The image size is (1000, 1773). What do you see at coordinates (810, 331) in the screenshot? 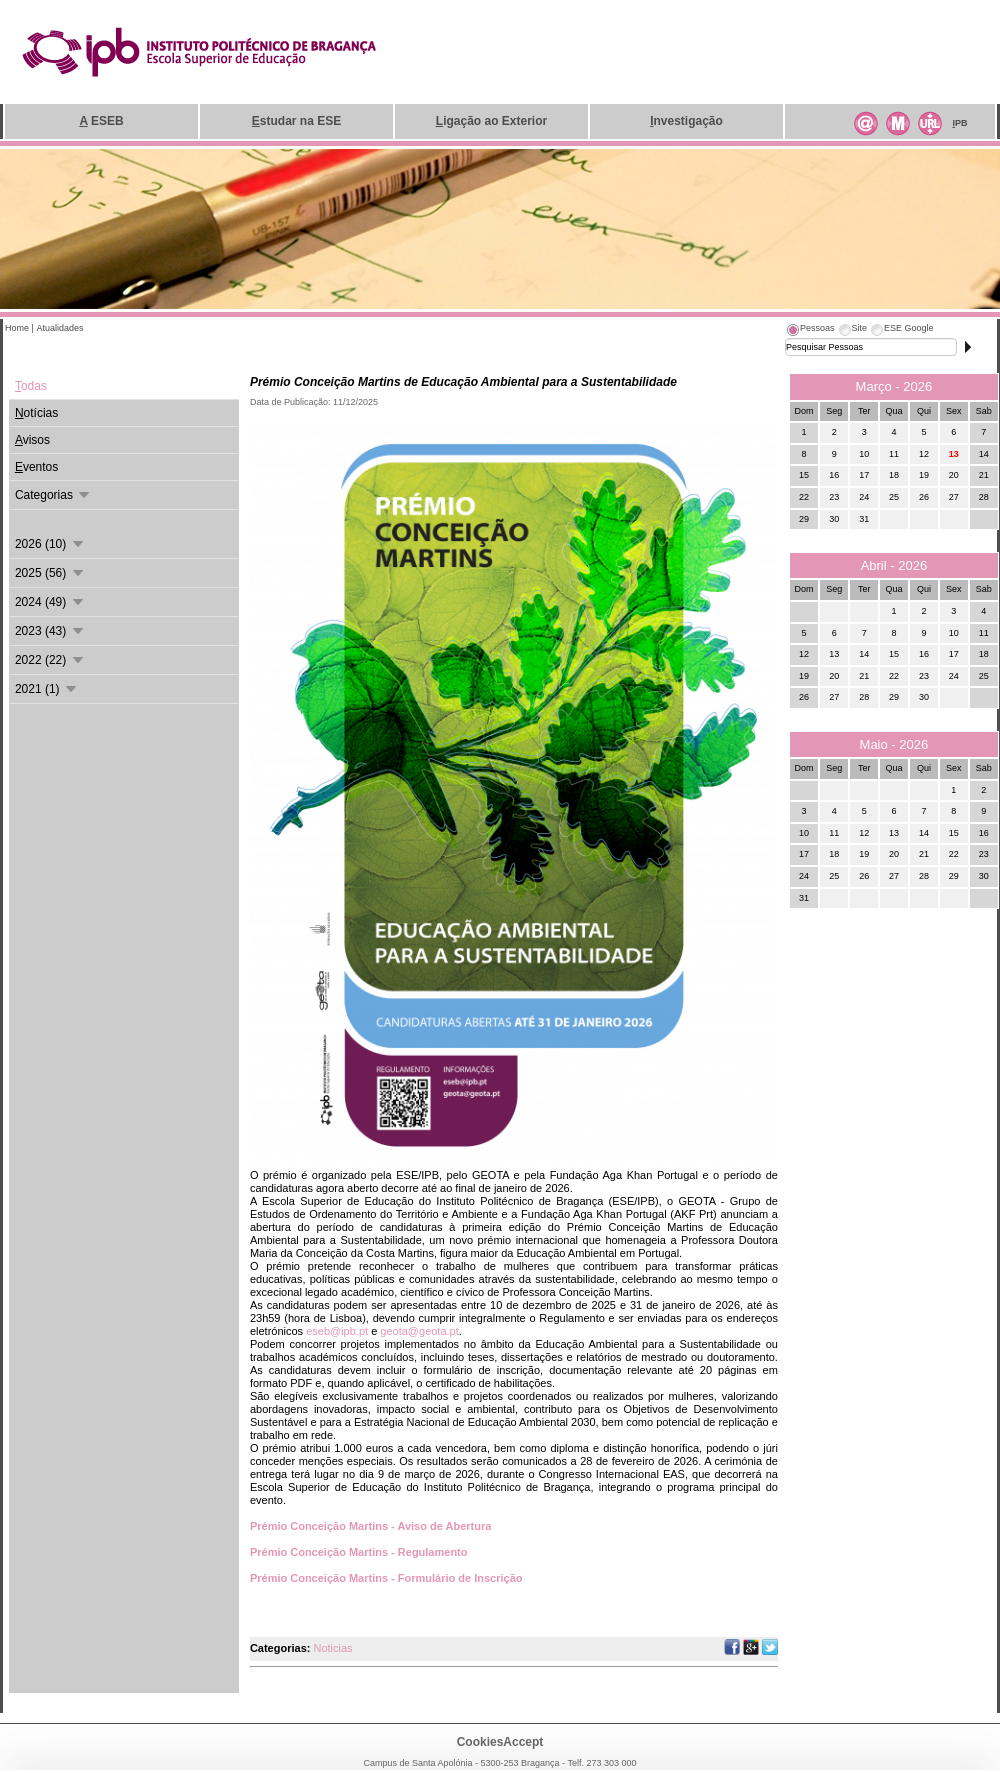
I see `[tab]` at bounding box center [810, 331].